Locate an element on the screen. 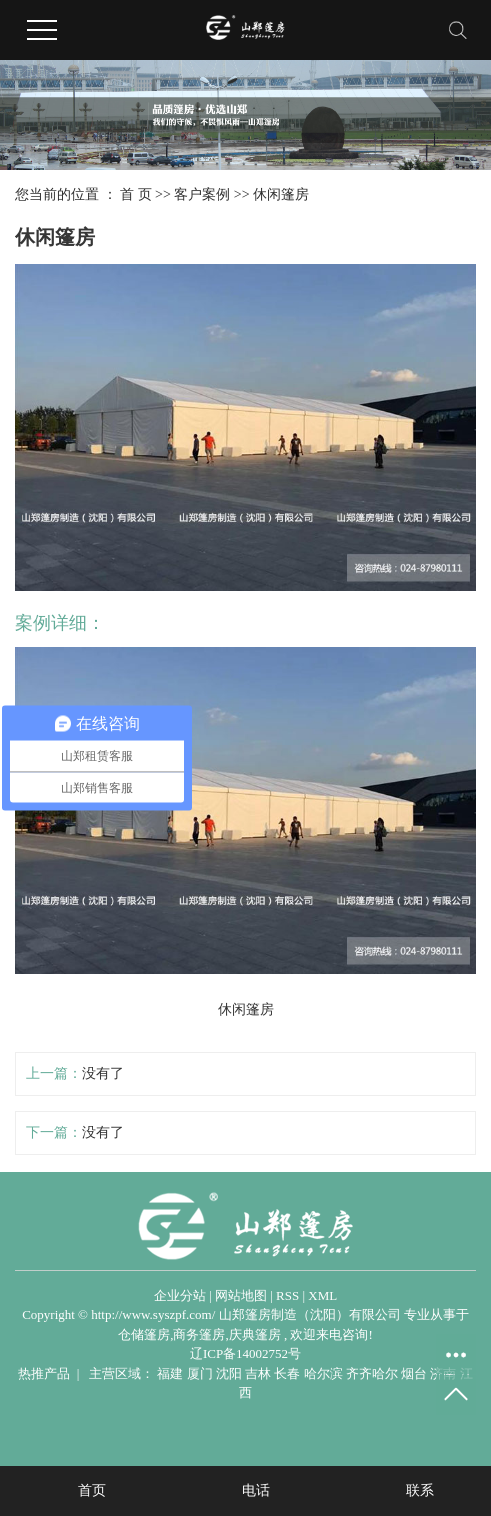 Image resolution: width=491 pixels, height=1516 pixels. 企业分站 is located at coordinates (180, 1295).